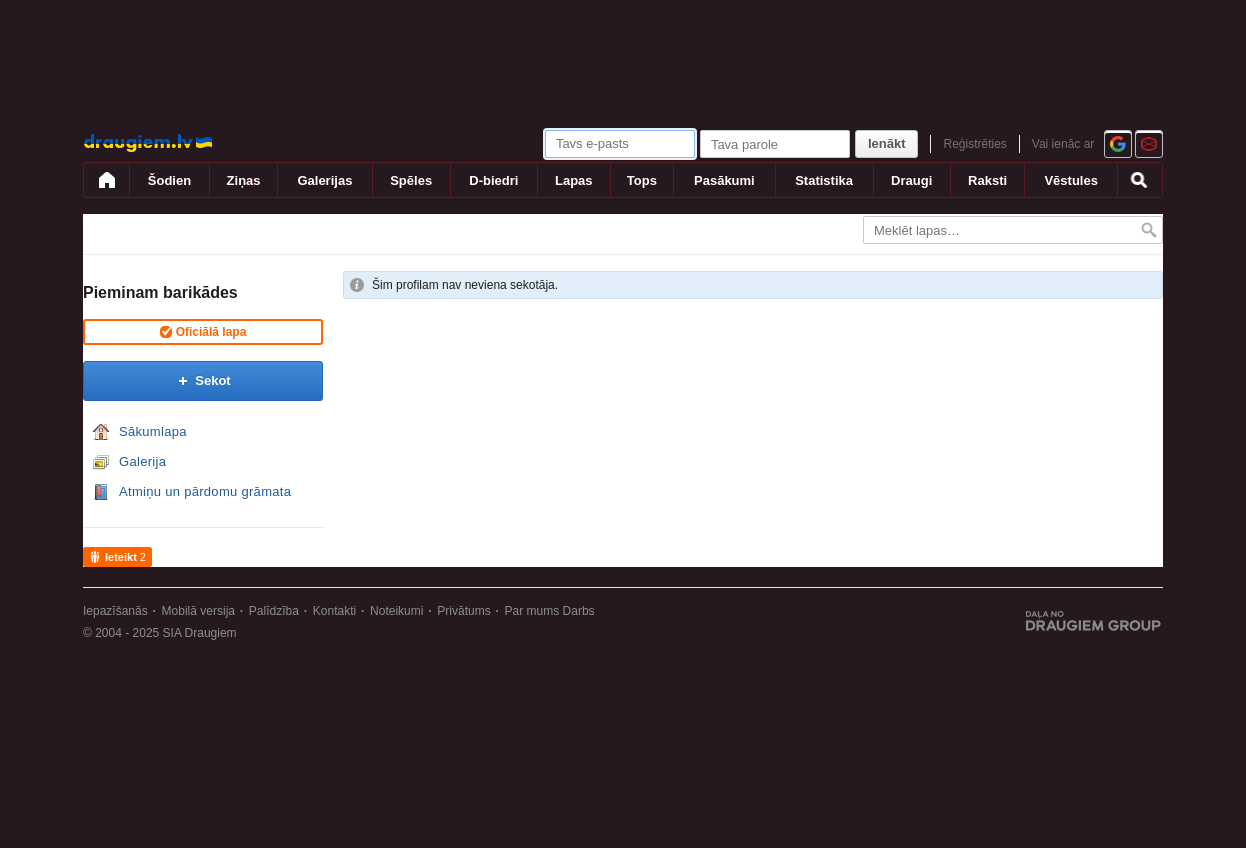 This screenshot has width=1246, height=848. What do you see at coordinates (244, 180) in the screenshot?
I see `Ziņas` at bounding box center [244, 180].